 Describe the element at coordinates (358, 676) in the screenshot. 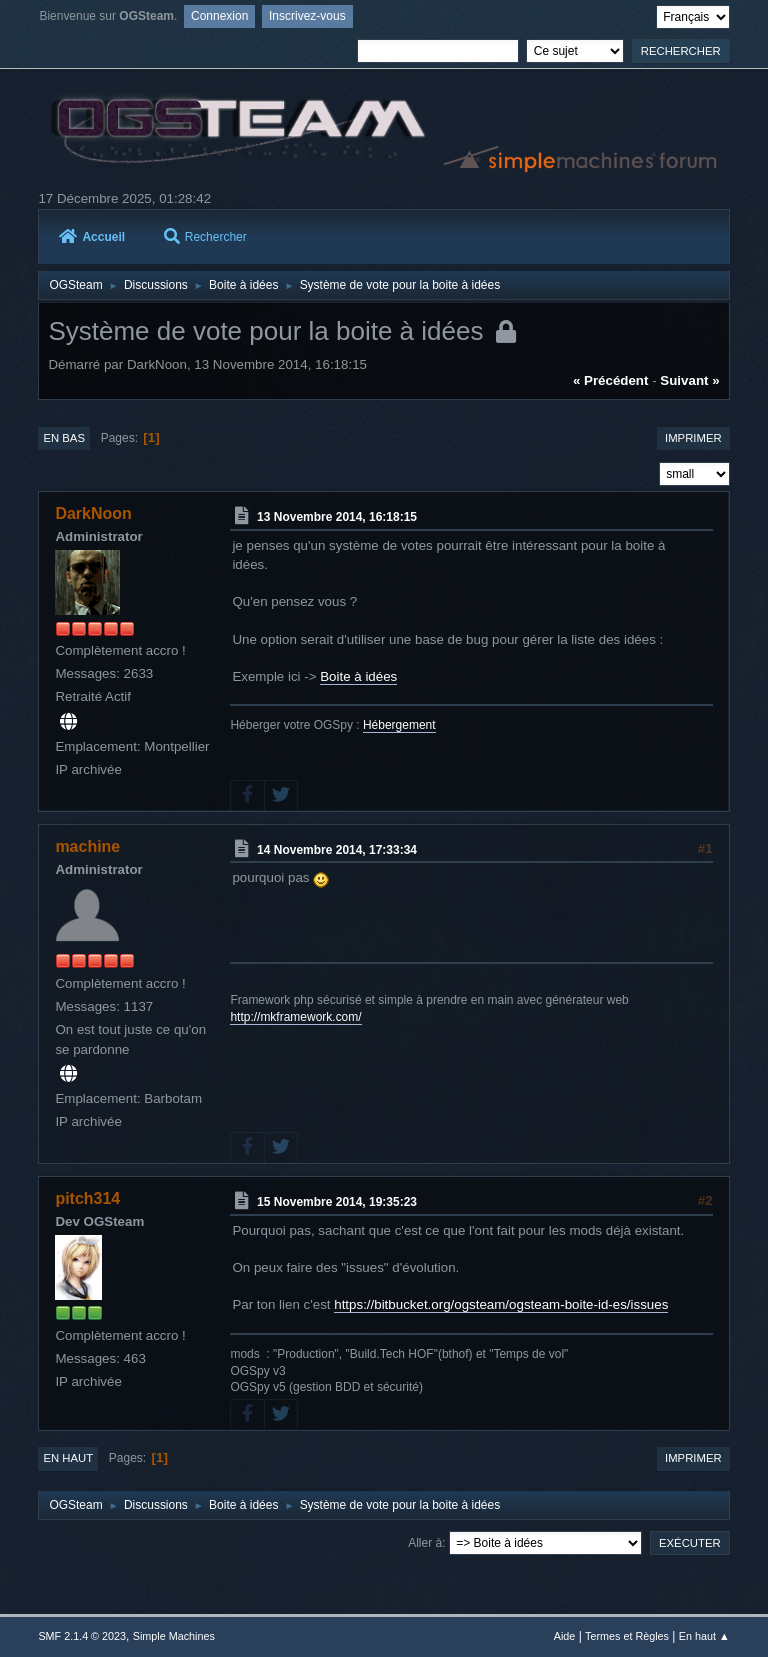

I see `Boite à idées` at that location.